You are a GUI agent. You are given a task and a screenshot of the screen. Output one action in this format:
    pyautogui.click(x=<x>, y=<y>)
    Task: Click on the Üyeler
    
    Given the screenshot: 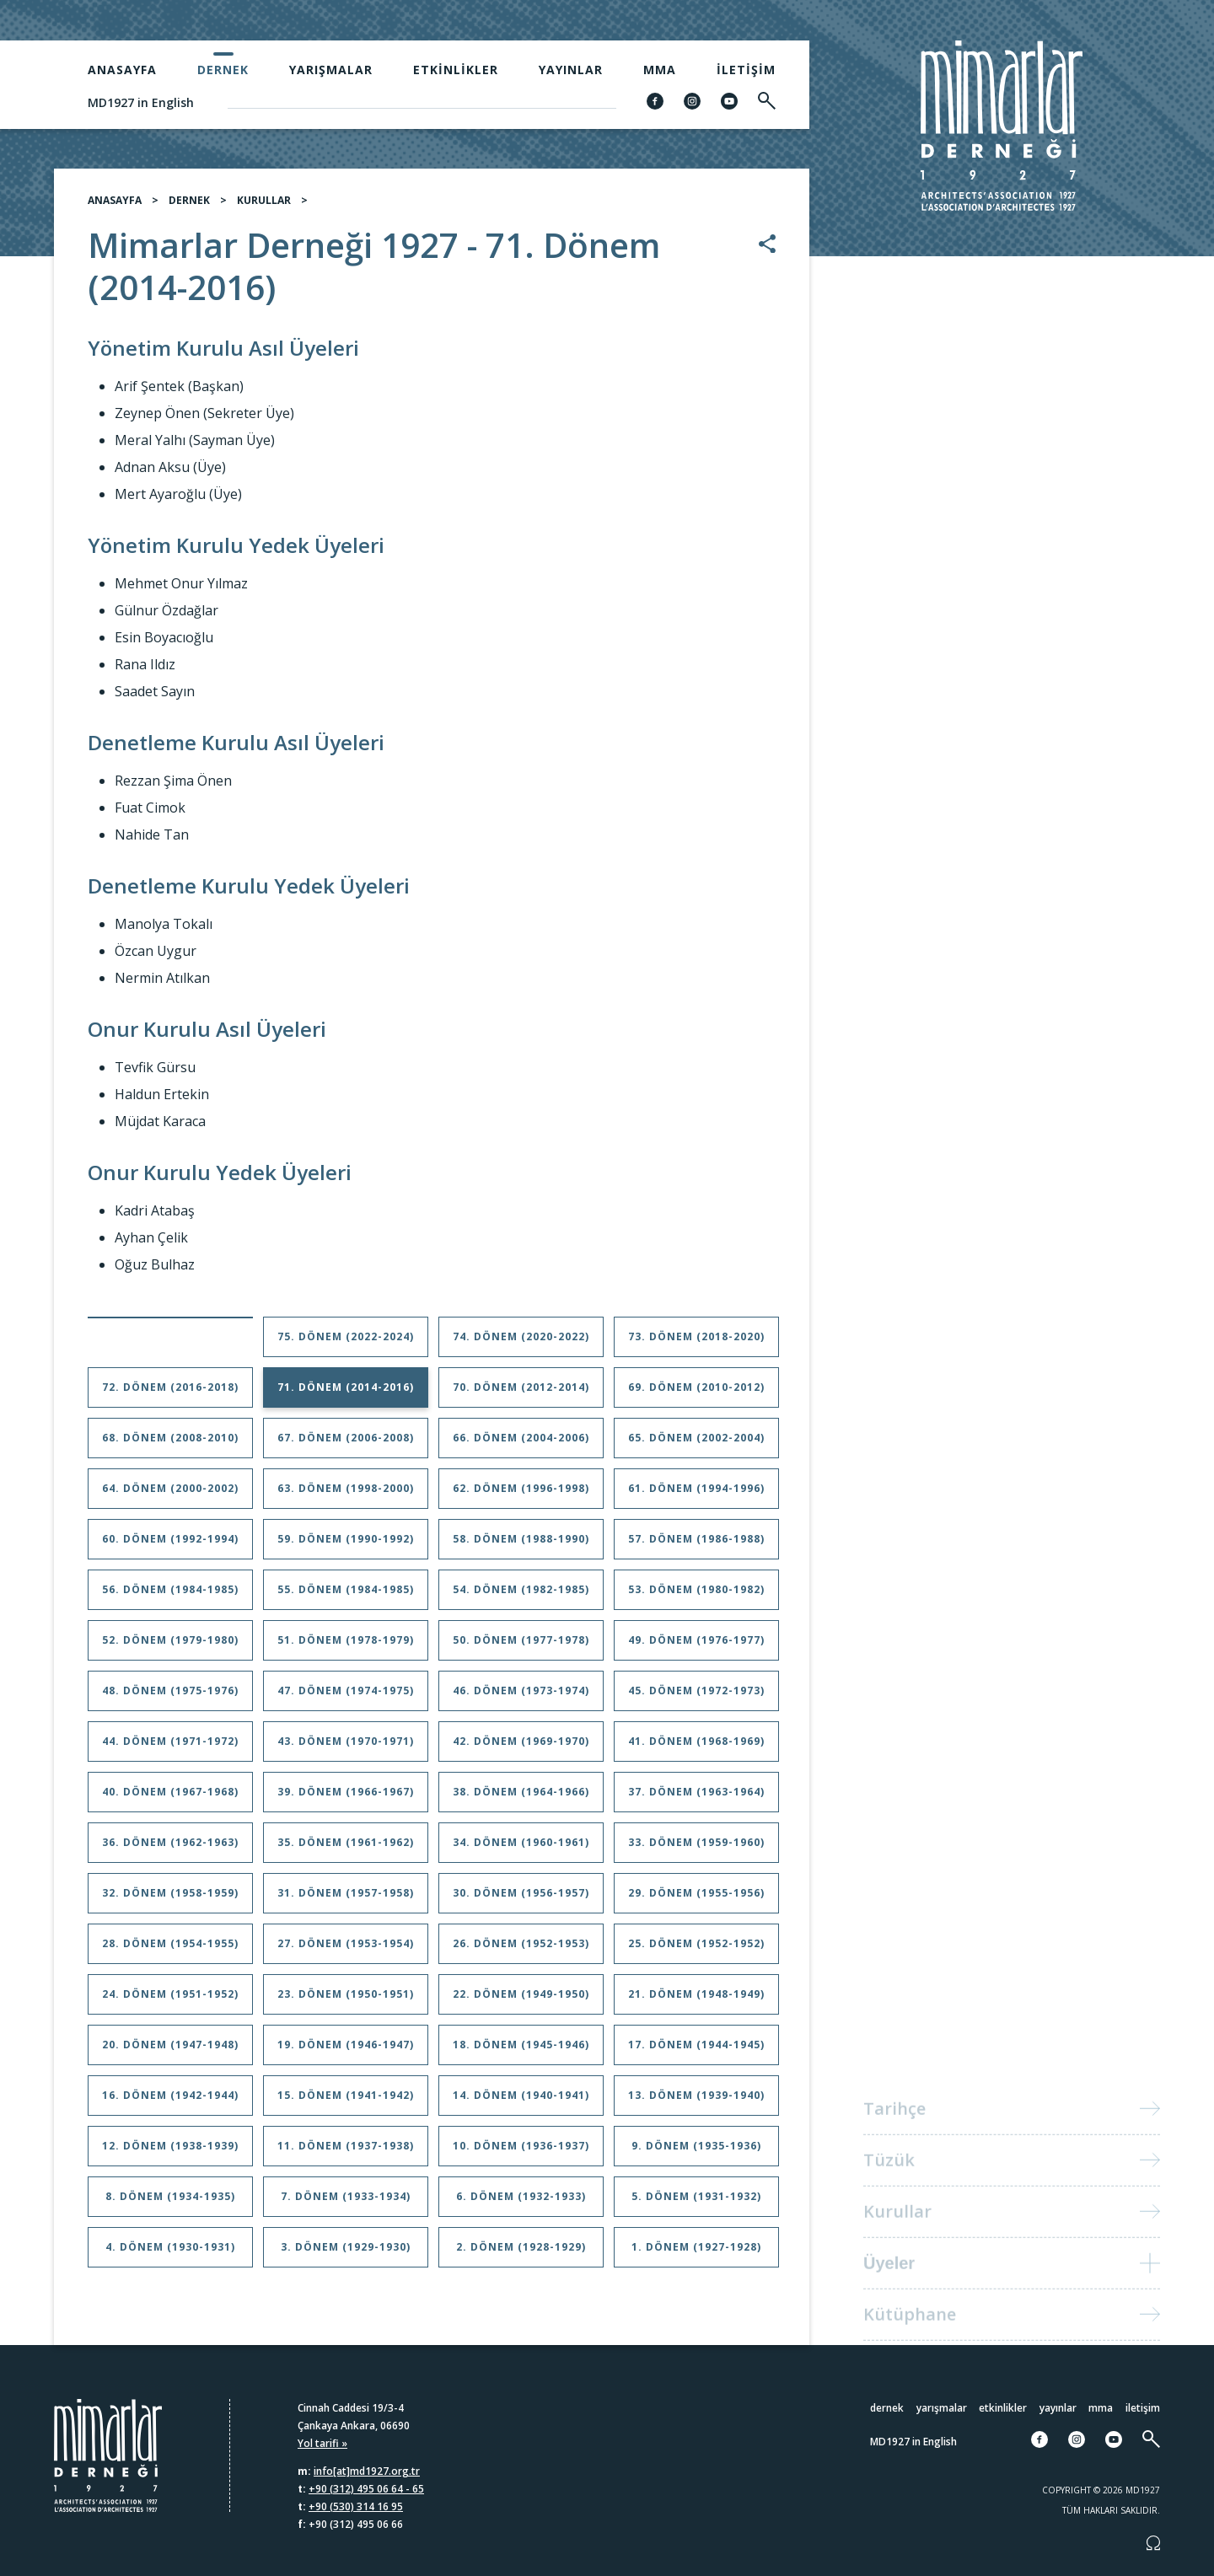 What is the action you would take?
    pyautogui.click(x=889, y=2279)
    